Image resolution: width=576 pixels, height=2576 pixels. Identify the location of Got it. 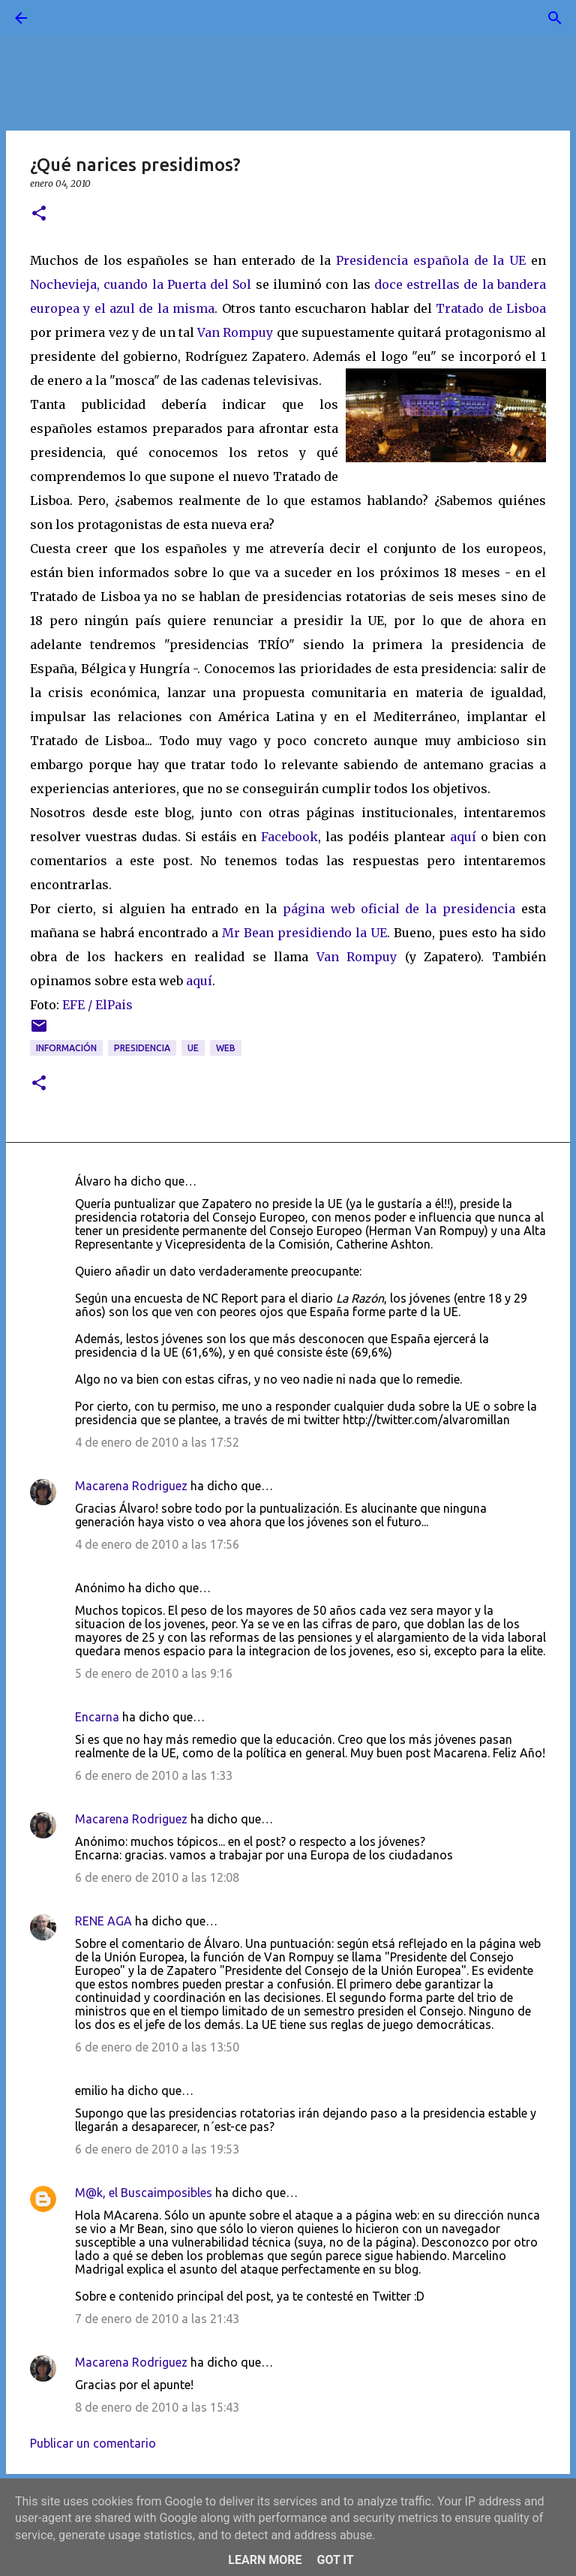
(334, 2560).